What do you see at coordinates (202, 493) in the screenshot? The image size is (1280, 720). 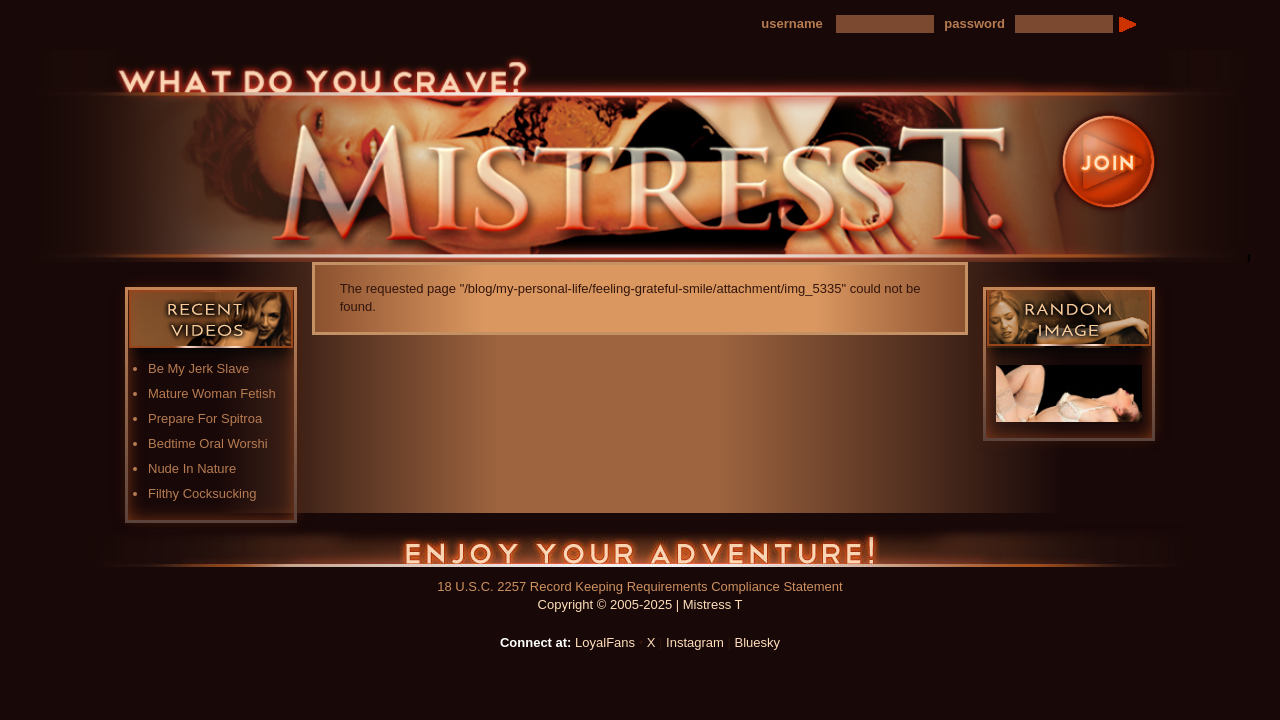 I see `Filthy Cocksucking` at bounding box center [202, 493].